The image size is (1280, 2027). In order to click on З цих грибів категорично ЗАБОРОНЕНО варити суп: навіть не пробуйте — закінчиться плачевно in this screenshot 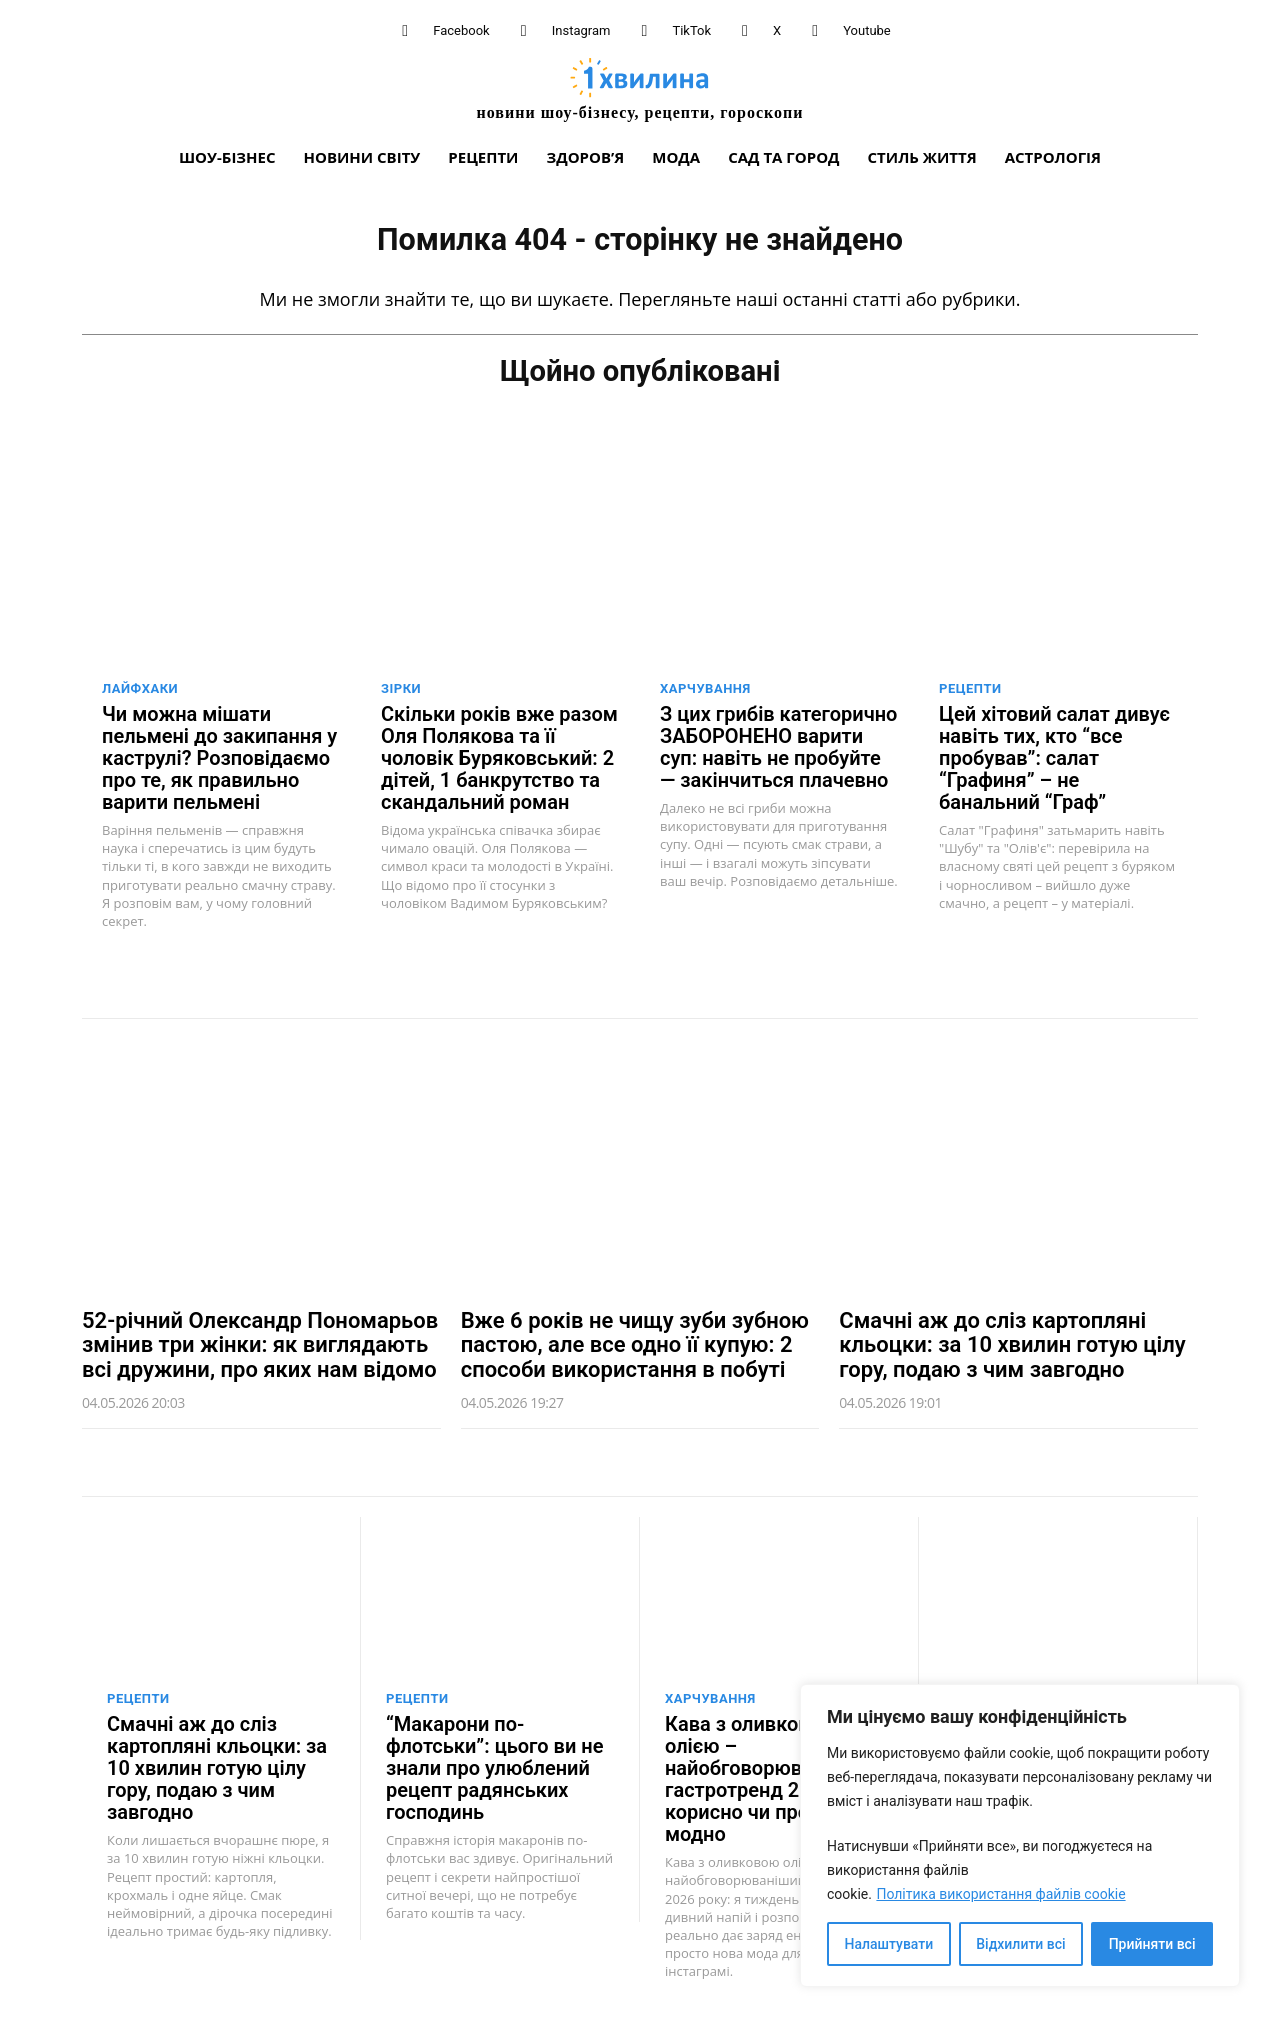, I will do `click(778, 745)`.